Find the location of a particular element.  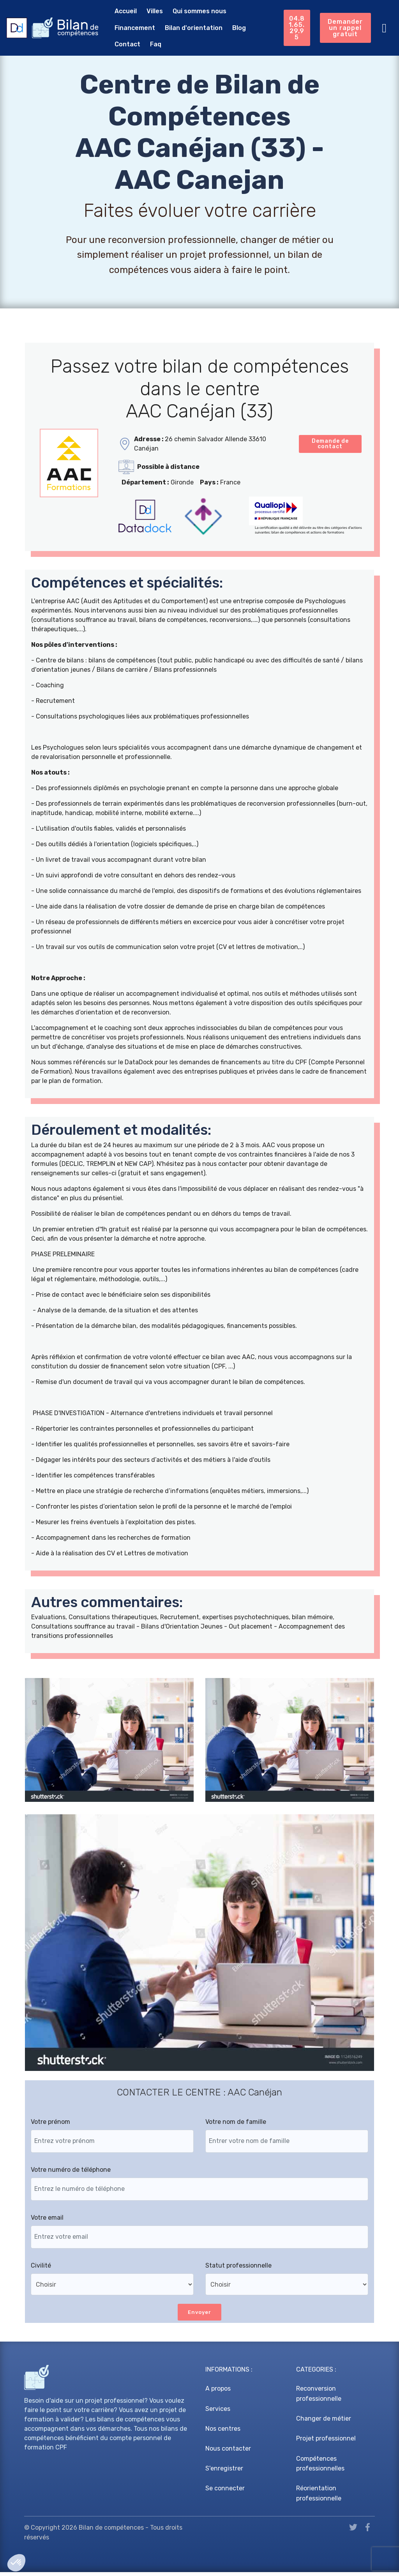

Demander un rappel gratuit is located at coordinates (344, 20).